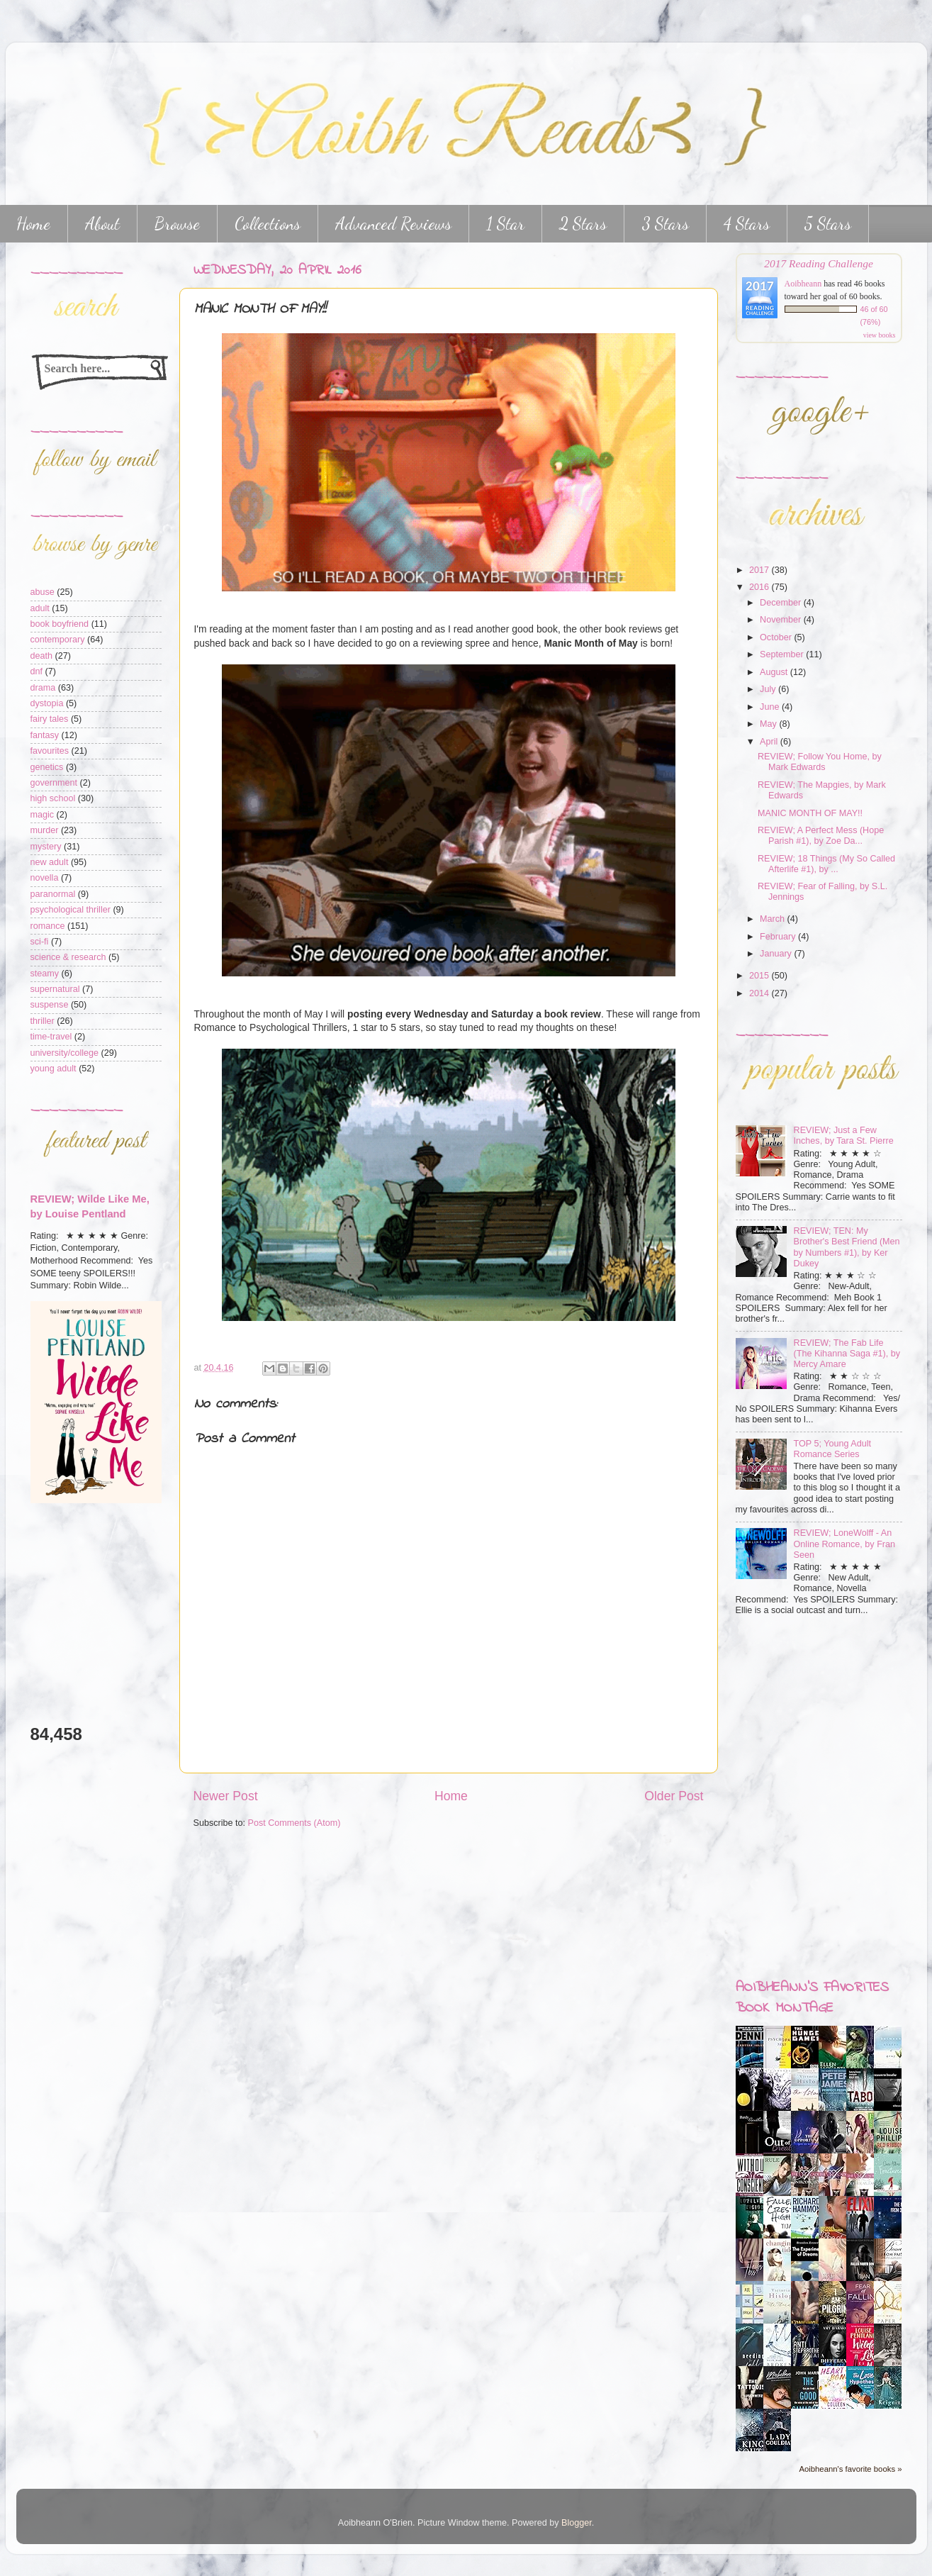  Describe the element at coordinates (49, 751) in the screenshot. I see `favourites` at that location.